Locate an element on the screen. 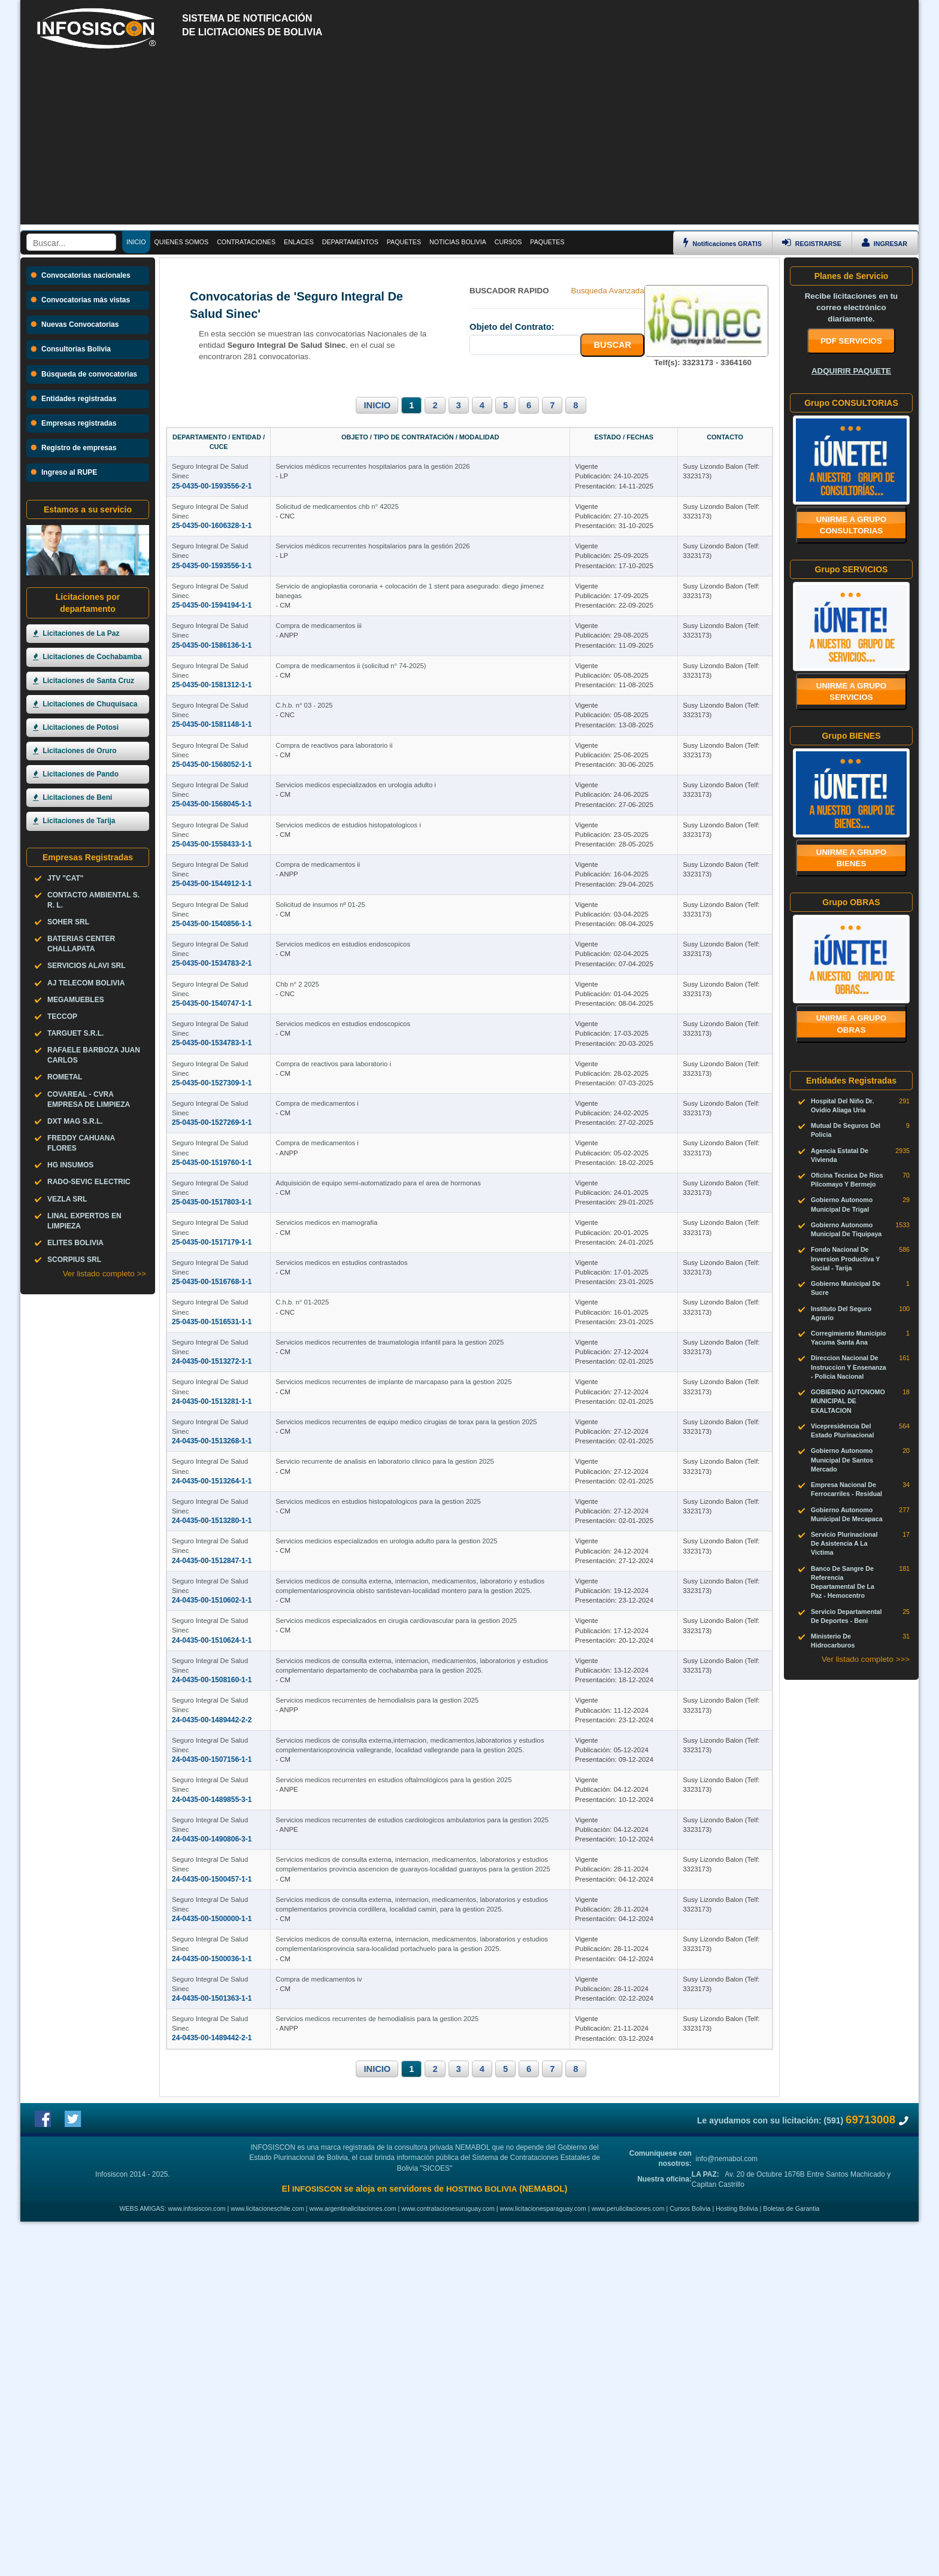  25-0435-00-1527309-1-1 is located at coordinates (212, 1200).